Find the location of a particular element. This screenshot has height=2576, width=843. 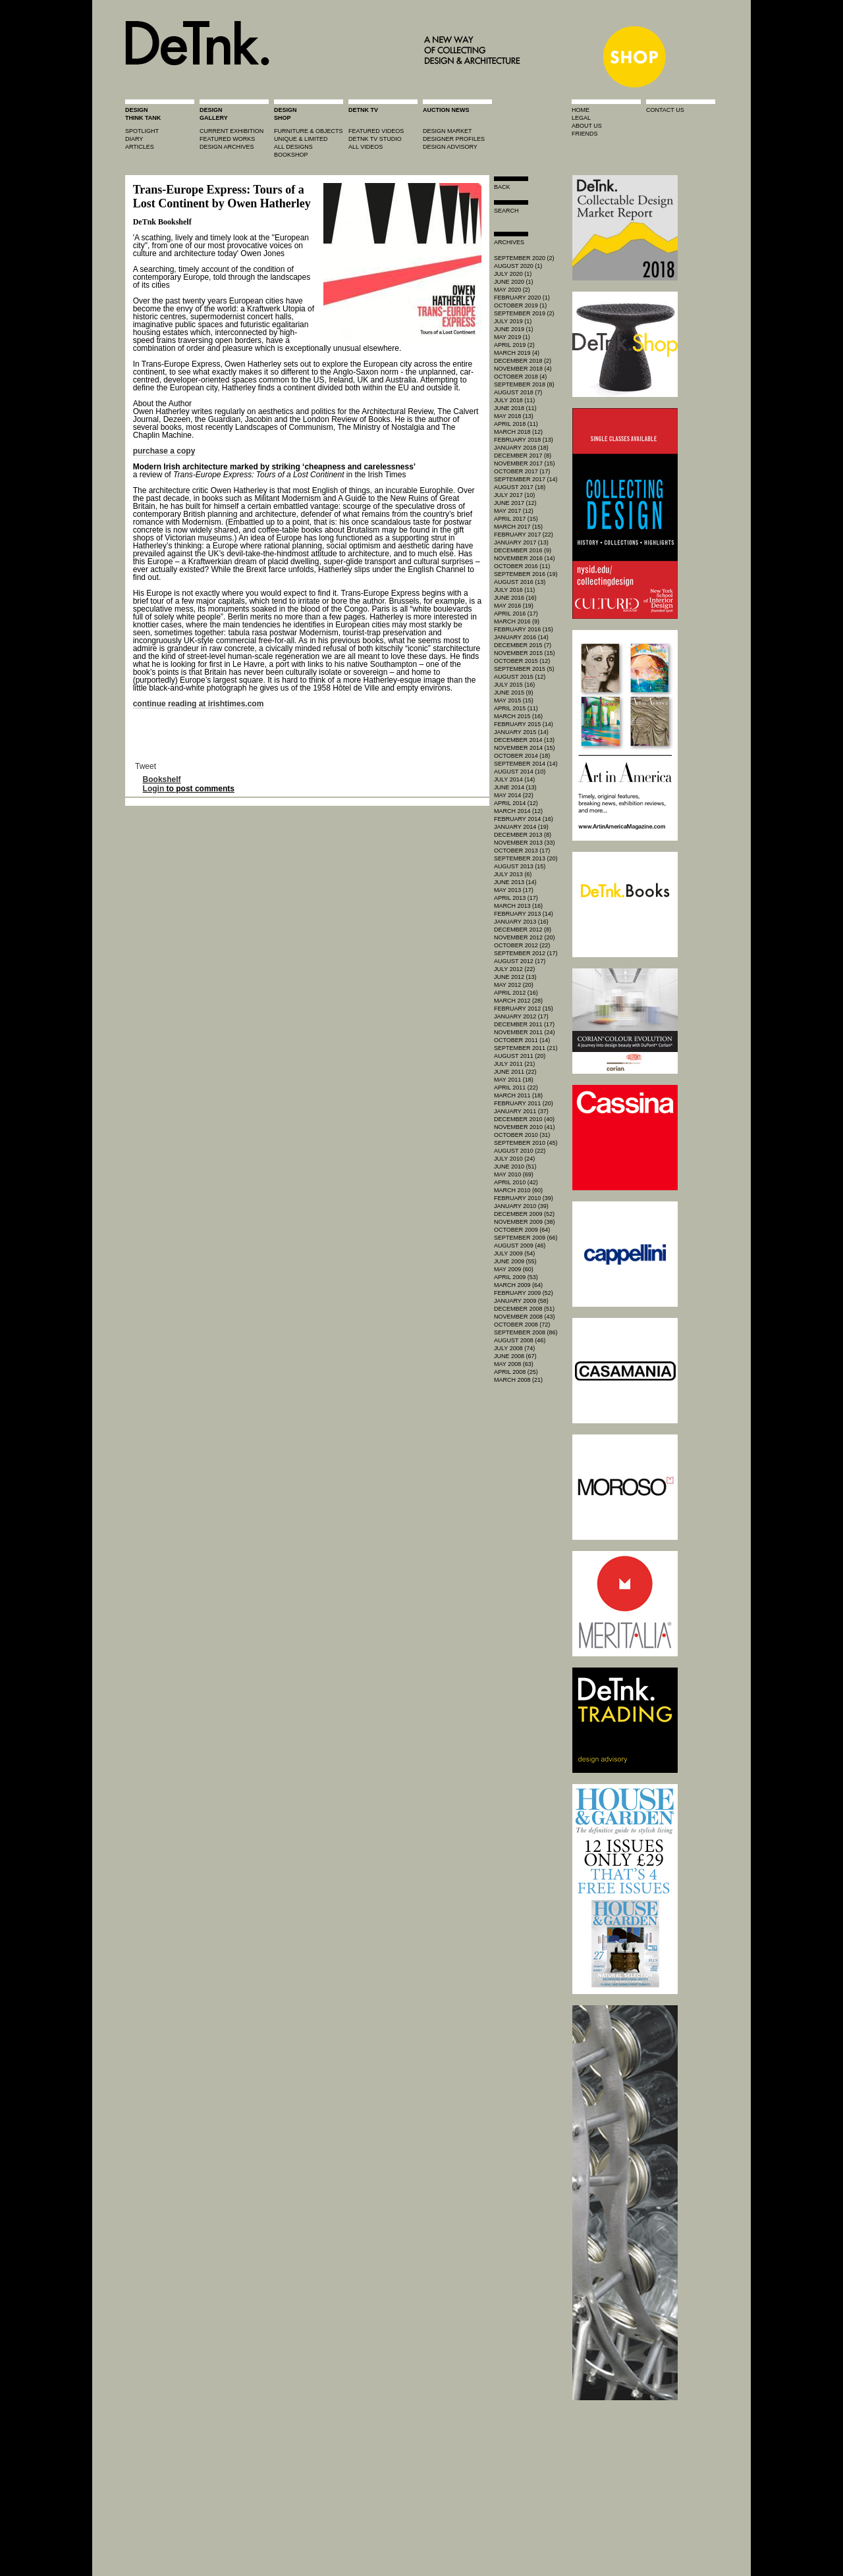

July 2011 (21) is located at coordinates (514, 1064).